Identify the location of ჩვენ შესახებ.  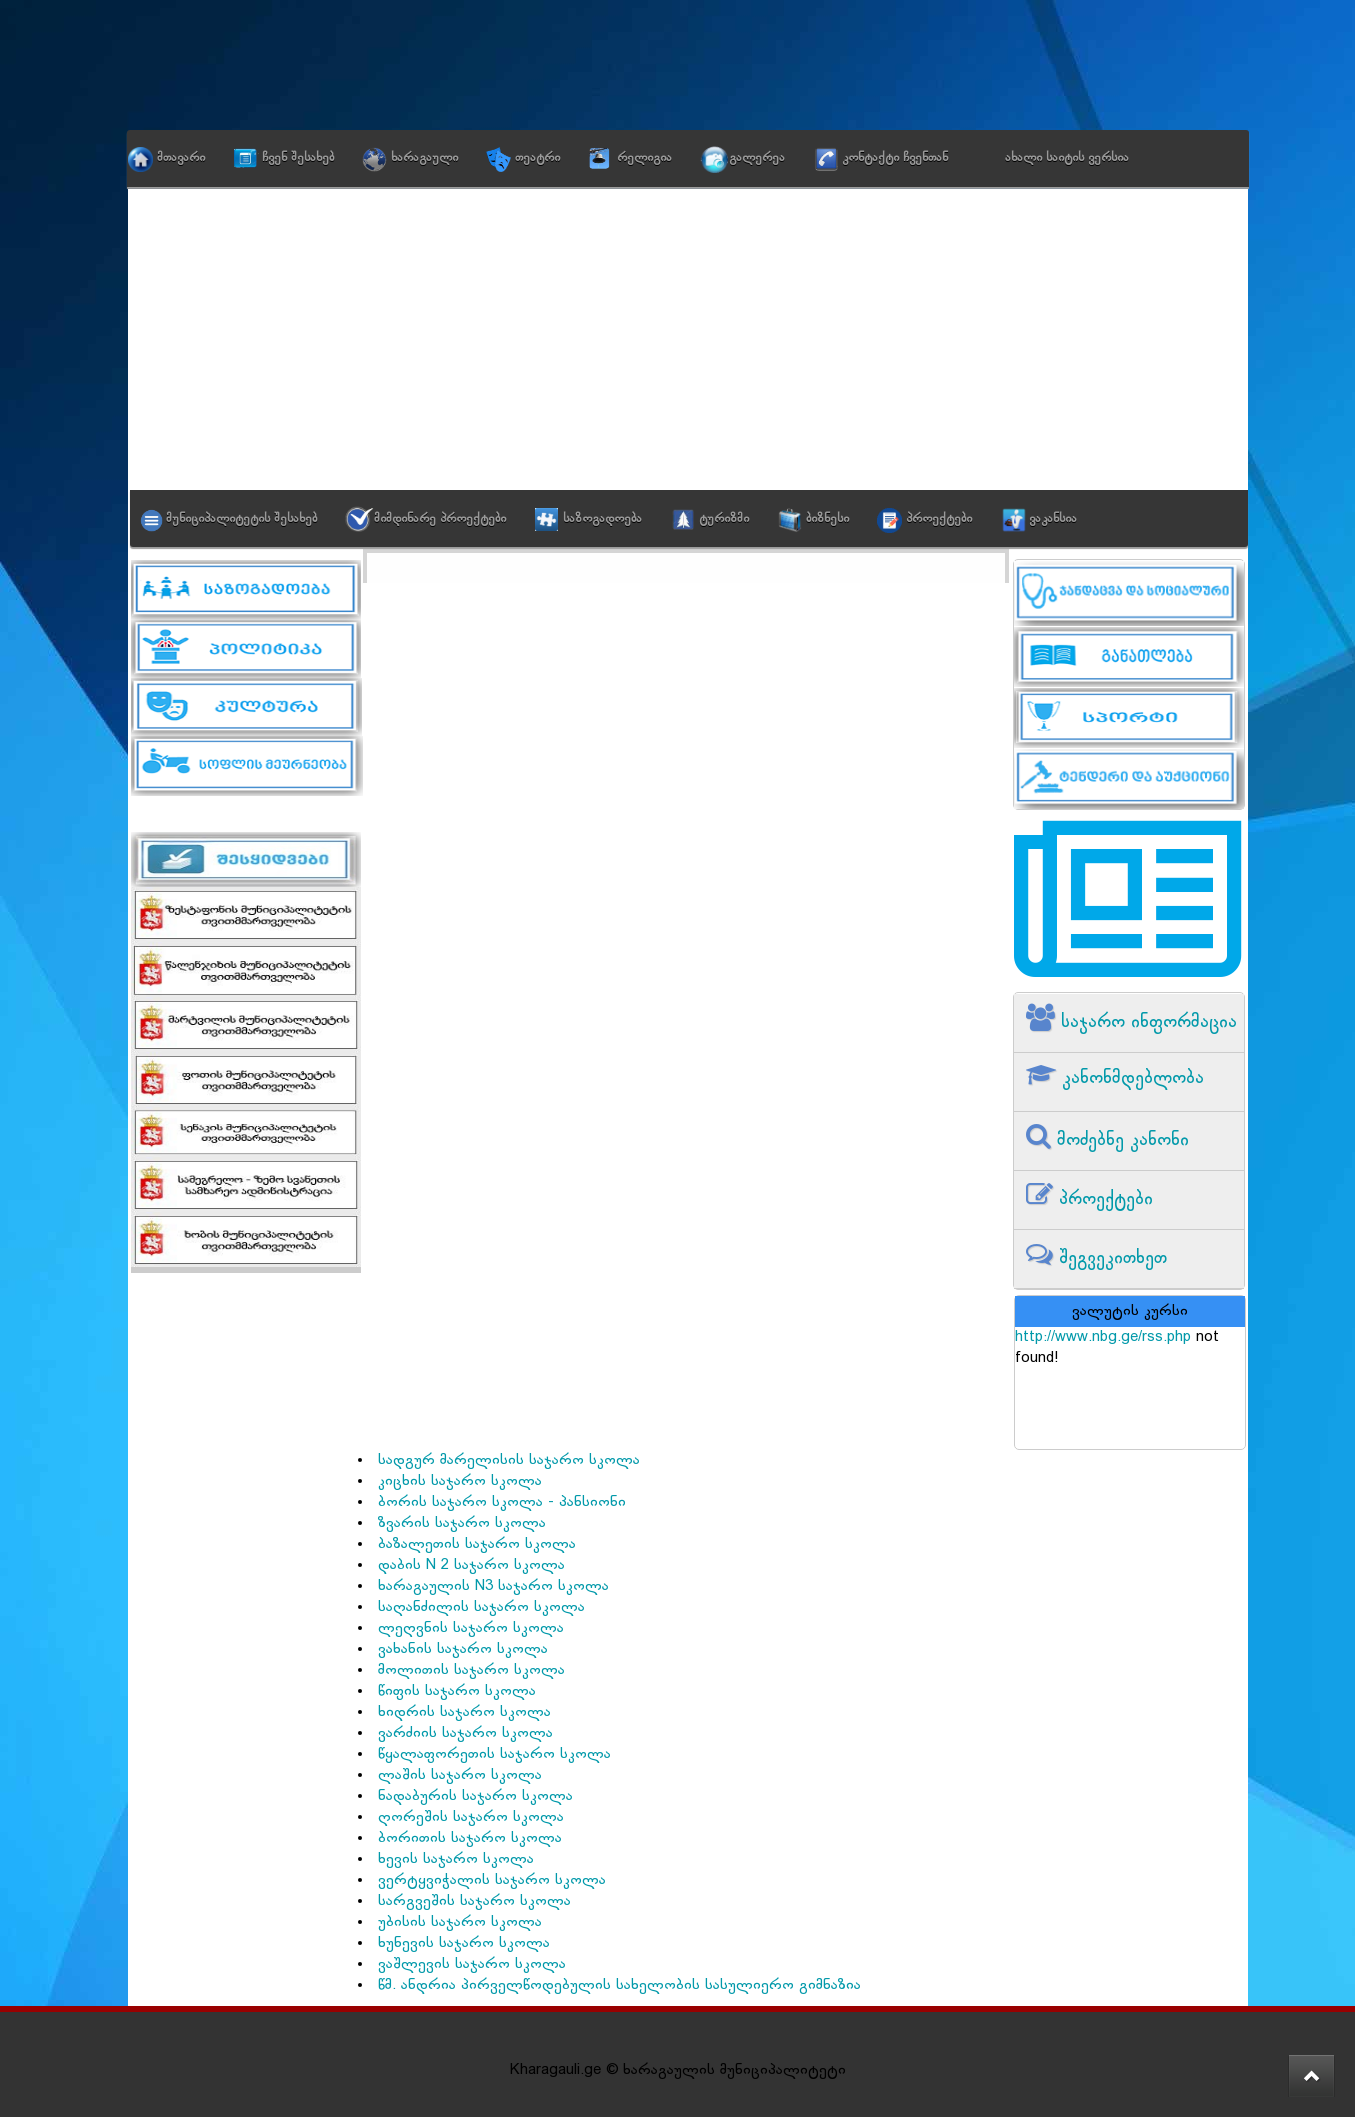
(298, 158).